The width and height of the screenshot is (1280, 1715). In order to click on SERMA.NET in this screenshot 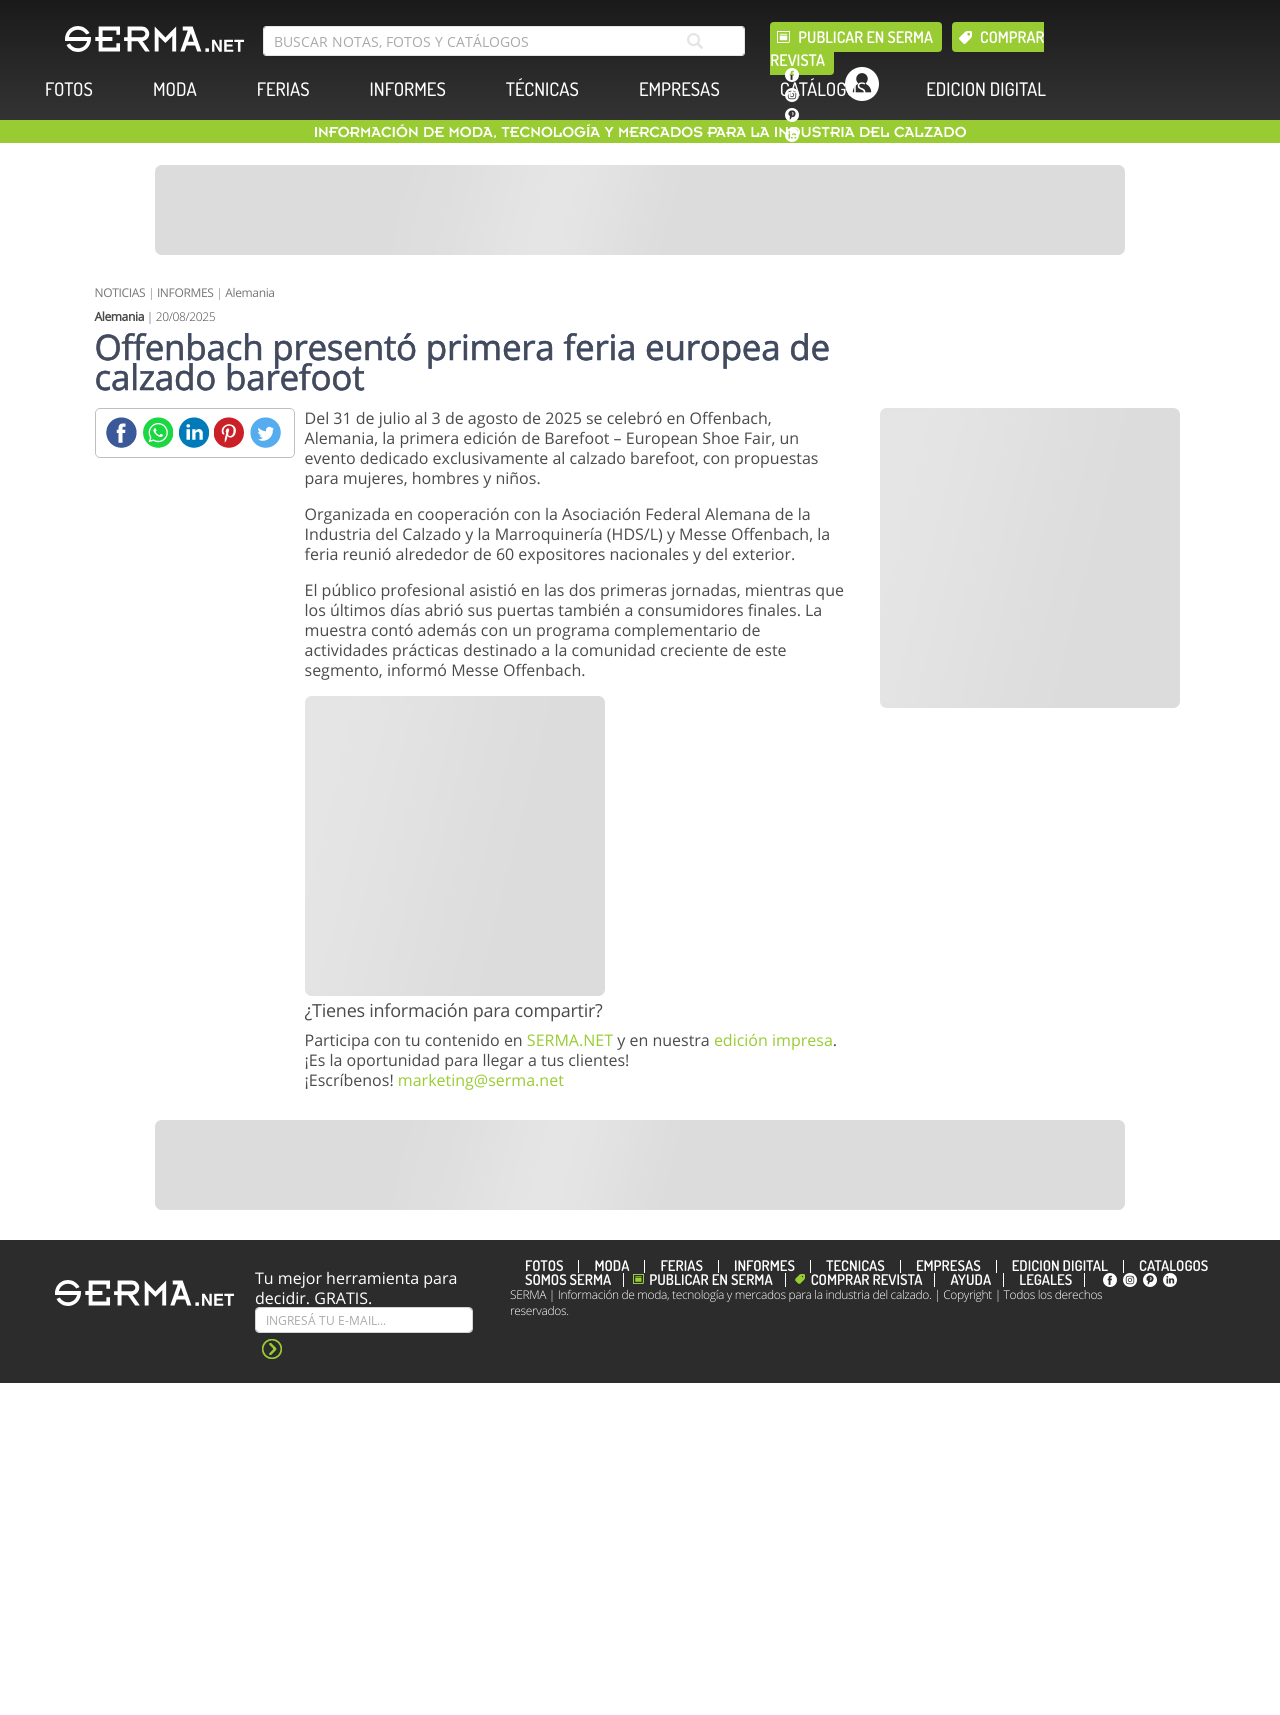, I will do `click(570, 1040)`.